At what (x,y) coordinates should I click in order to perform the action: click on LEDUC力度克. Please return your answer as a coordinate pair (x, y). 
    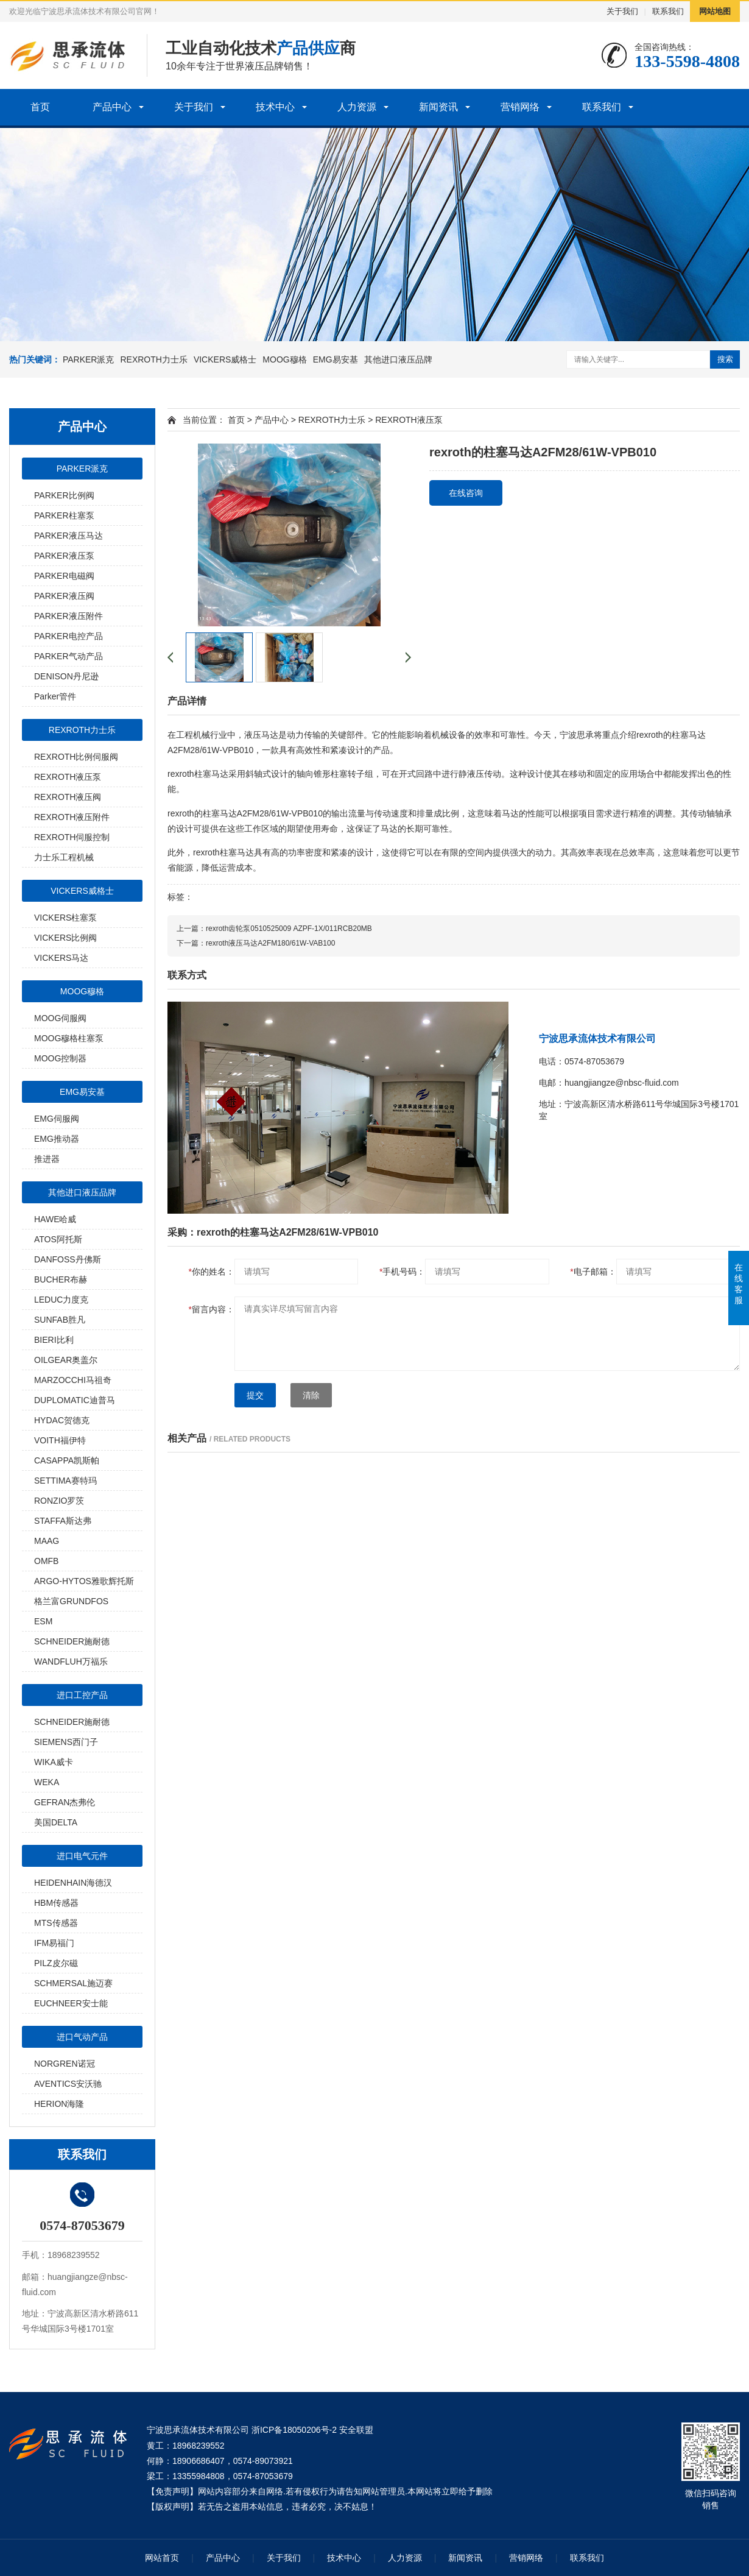
    Looking at the image, I should click on (61, 1299).